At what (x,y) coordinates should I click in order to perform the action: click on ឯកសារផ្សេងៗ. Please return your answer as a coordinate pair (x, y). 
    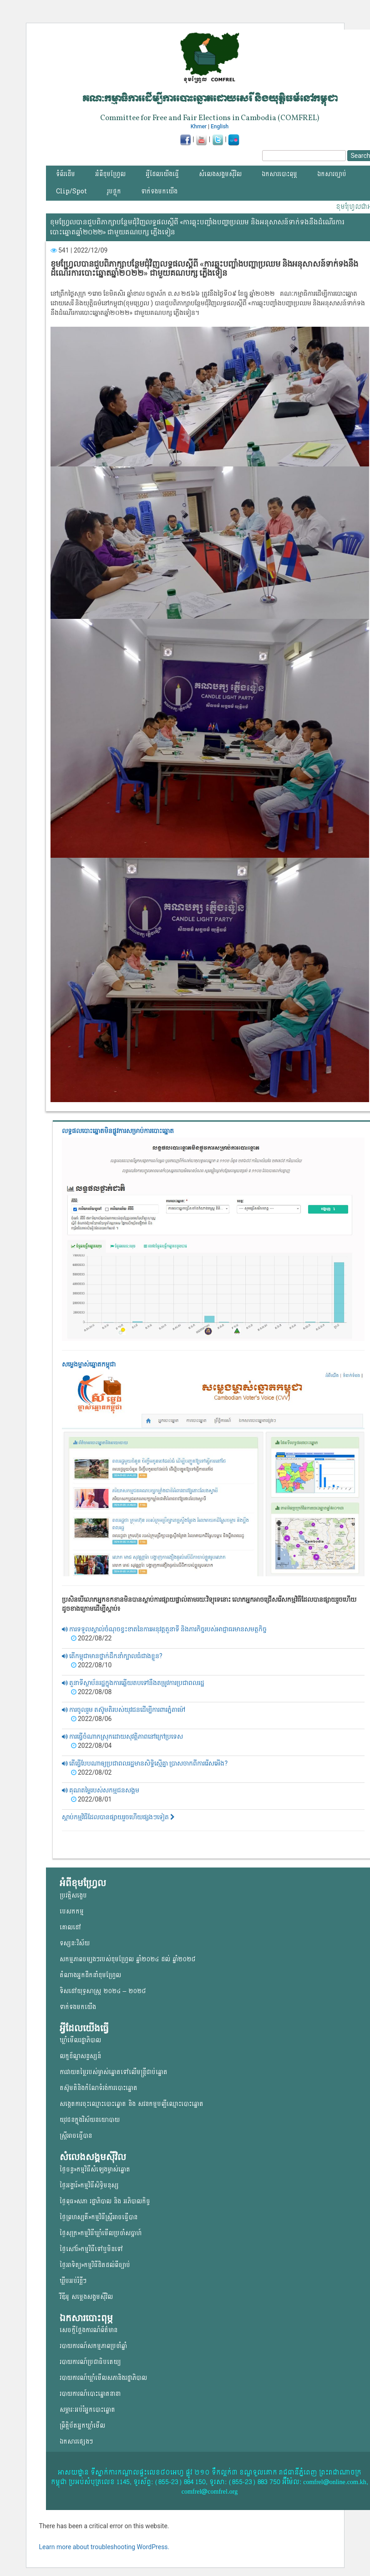
    Looking at the image, I should click on (76, 2441).